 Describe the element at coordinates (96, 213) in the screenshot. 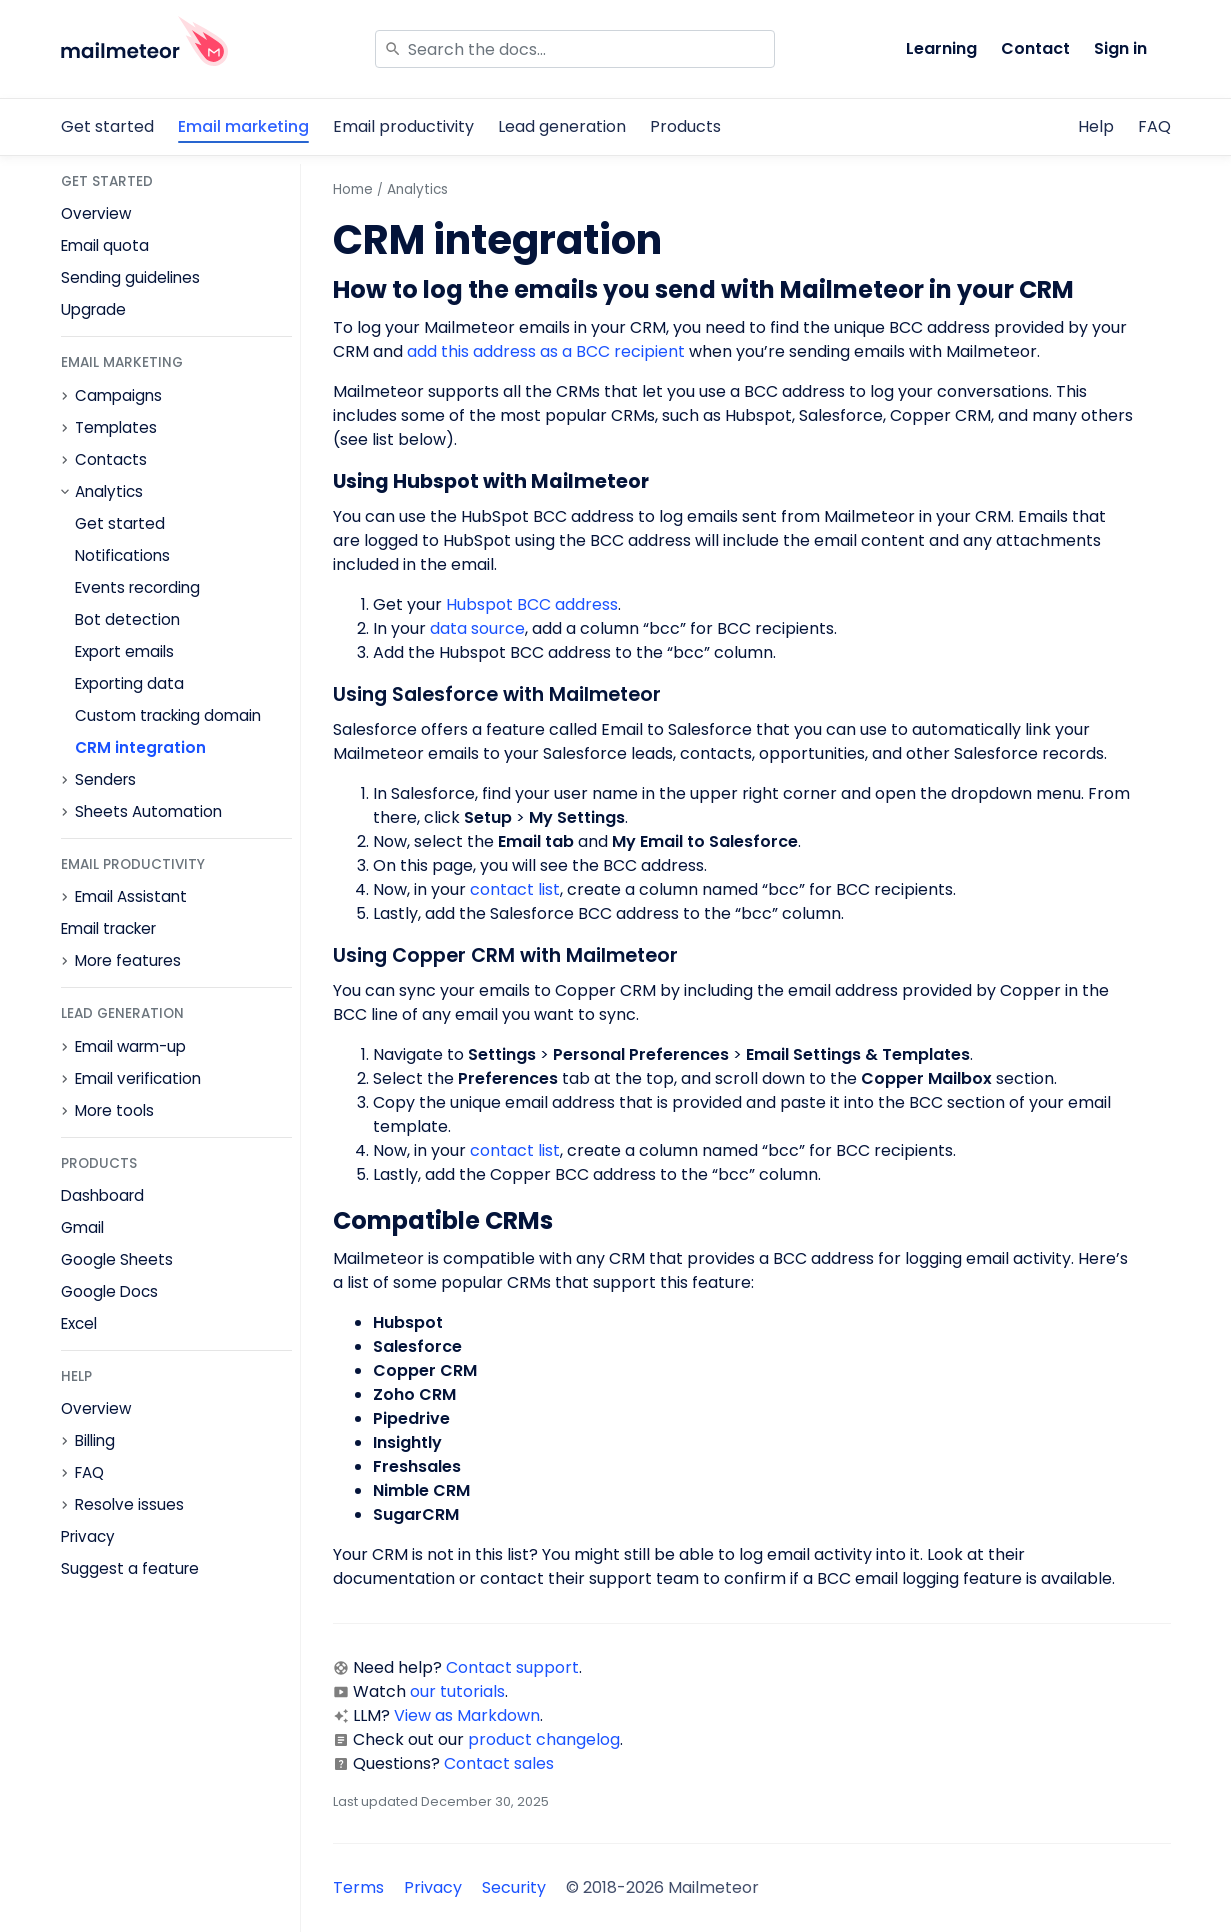

I see `Overview` at that location.